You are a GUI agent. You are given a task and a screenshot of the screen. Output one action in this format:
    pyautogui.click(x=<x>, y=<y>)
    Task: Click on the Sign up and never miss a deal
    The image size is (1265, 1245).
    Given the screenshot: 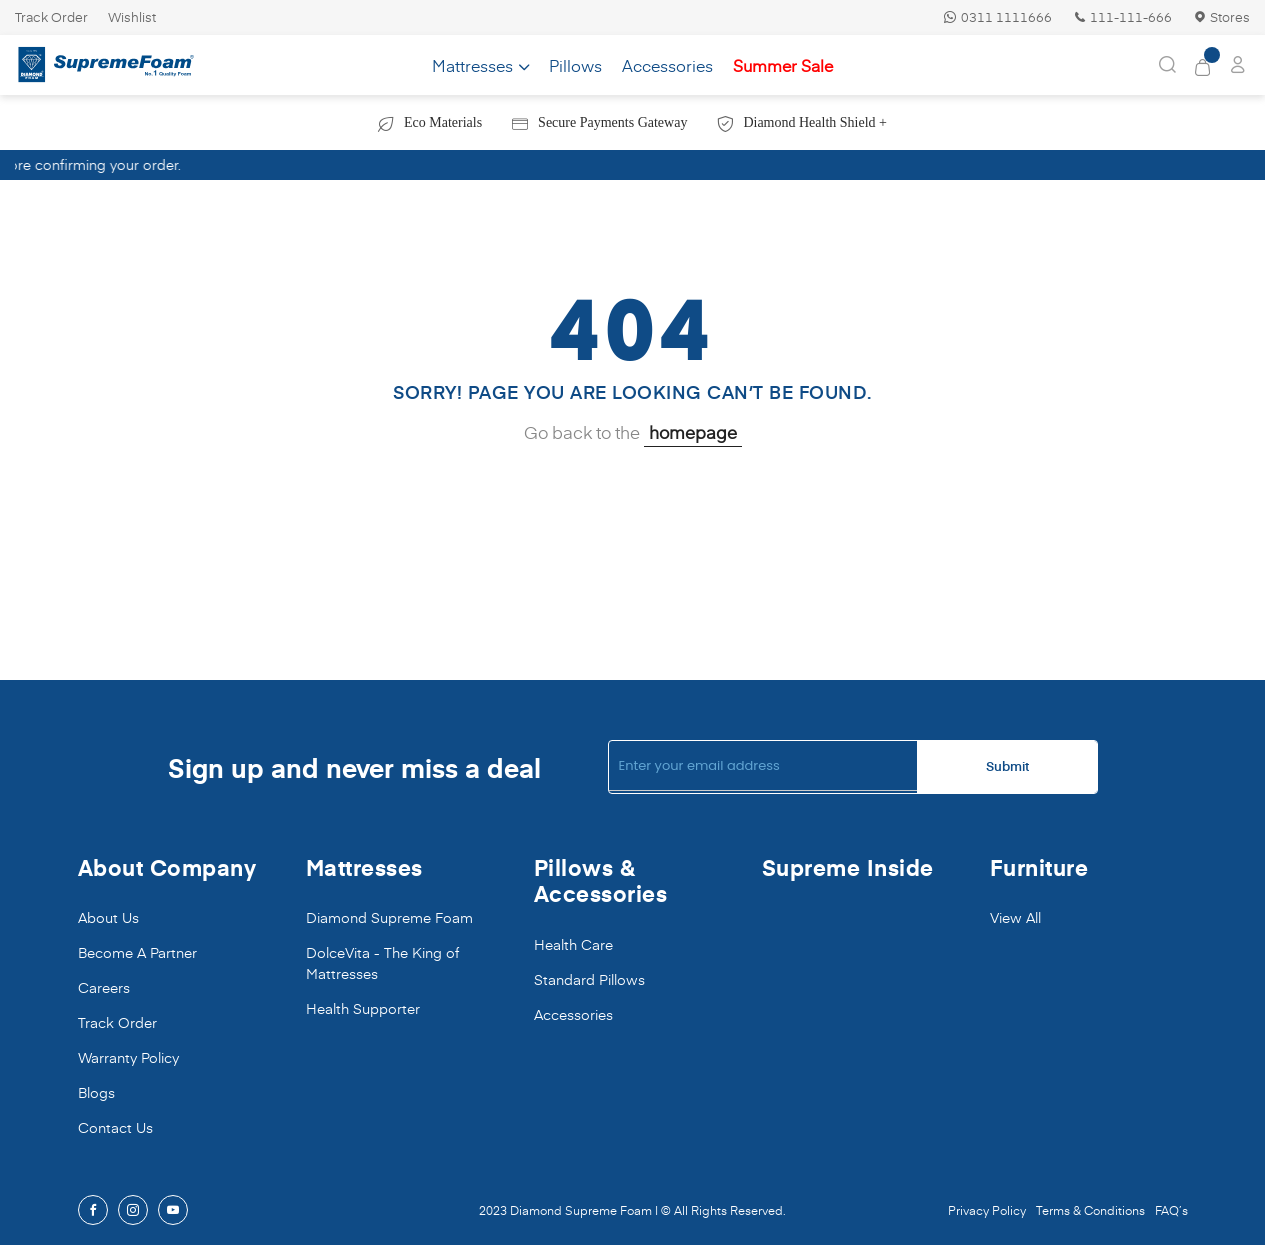 What is the action you would take?
    pyautogui.click(x=354, y=767)
    